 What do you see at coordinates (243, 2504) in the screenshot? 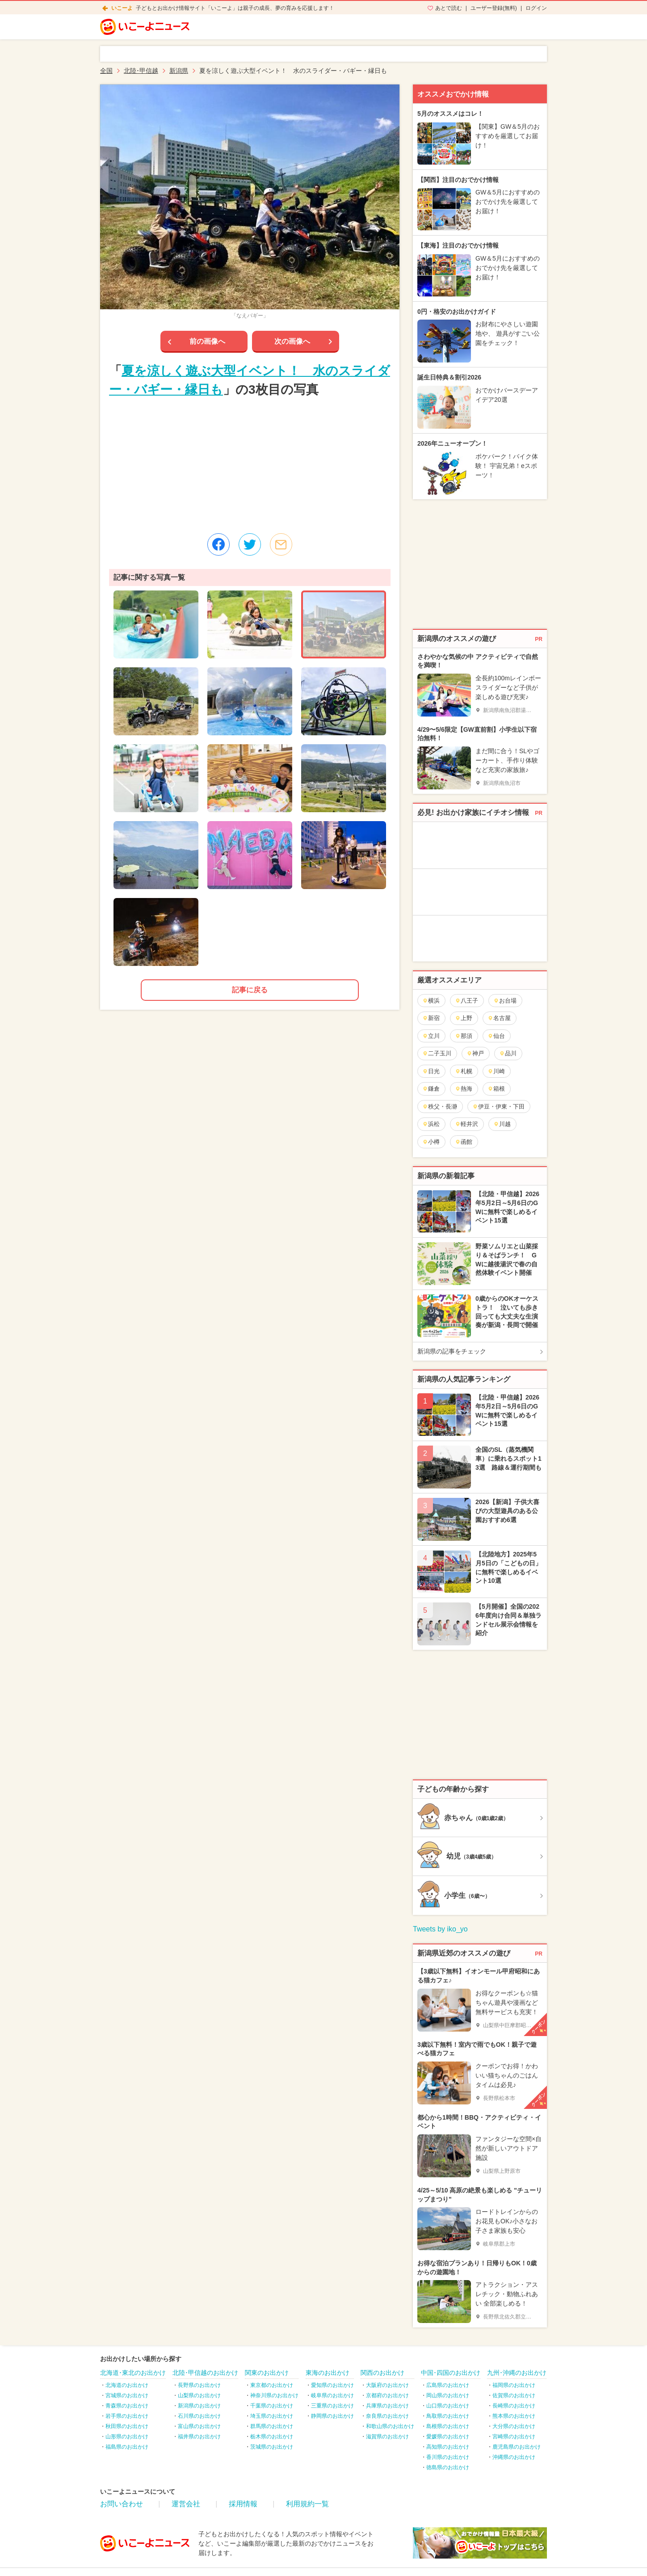
I see `採用情報` at bounding box center [243, 2504].